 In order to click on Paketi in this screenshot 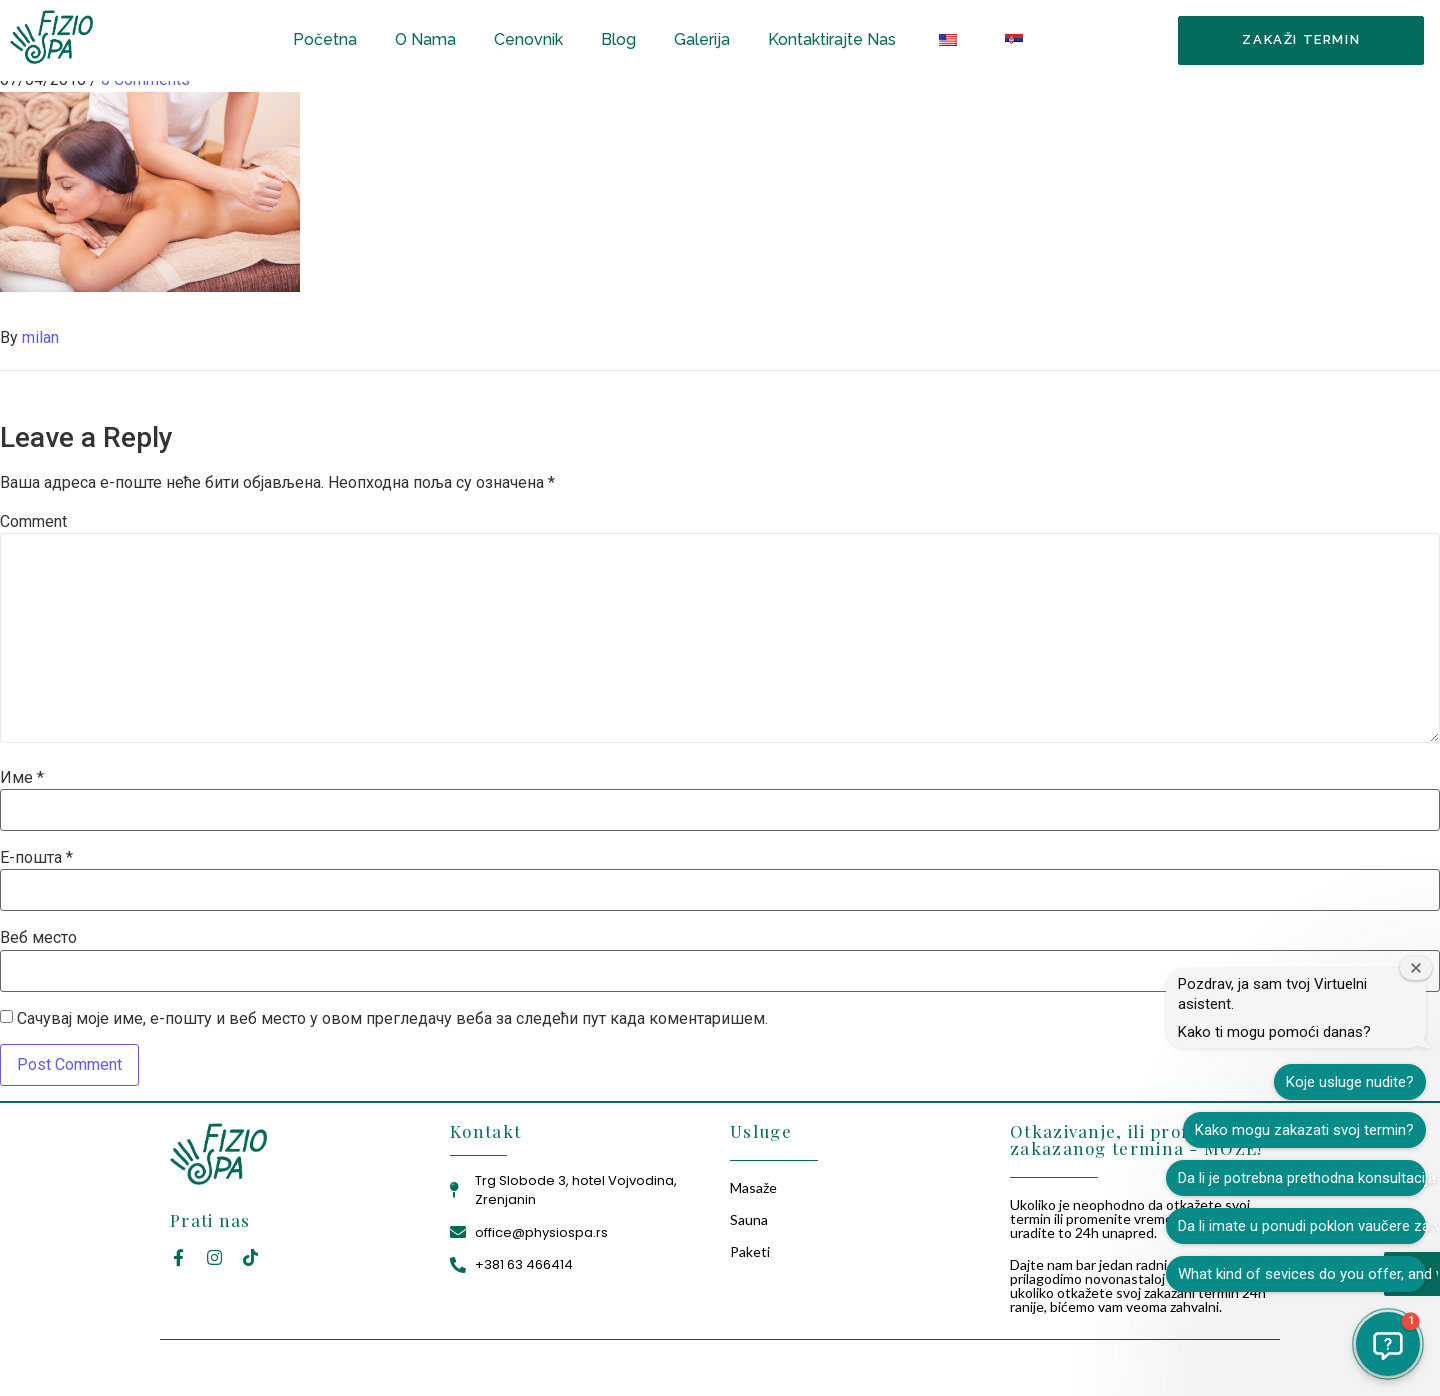, I will do `click(750, 1251)`.